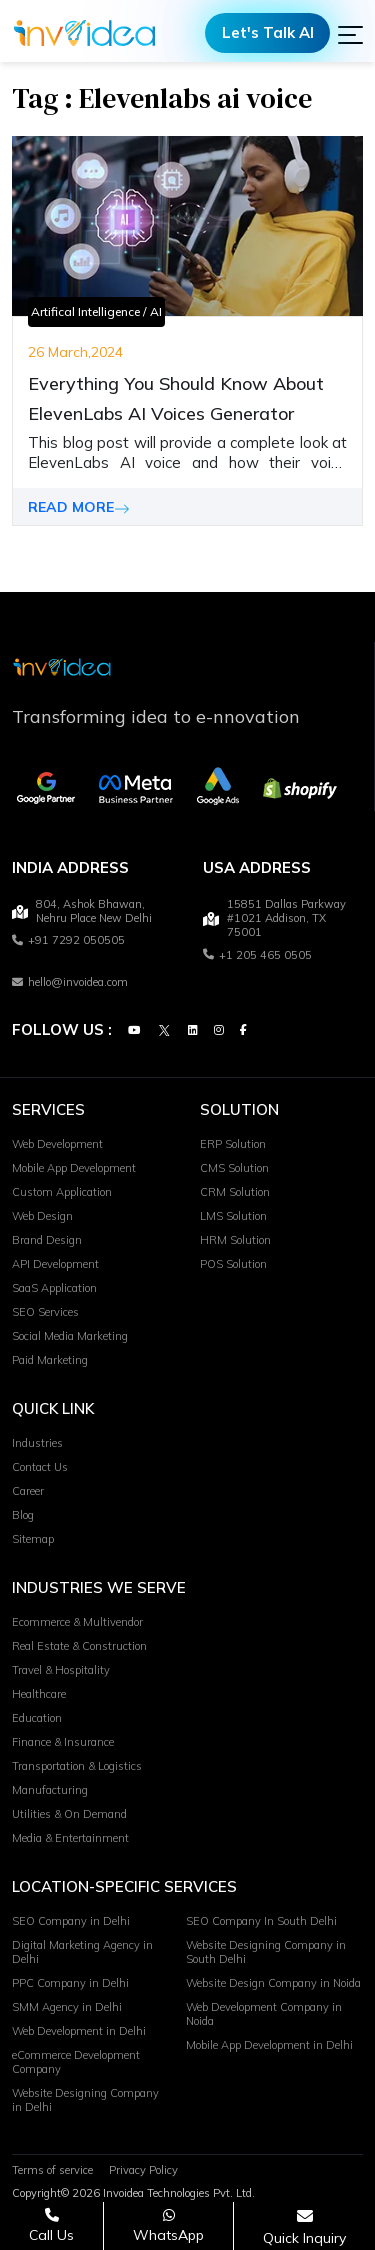 This screenshot has width=375, height=2250. I want to click on Real Estate & Construction, so click(79, 1647).